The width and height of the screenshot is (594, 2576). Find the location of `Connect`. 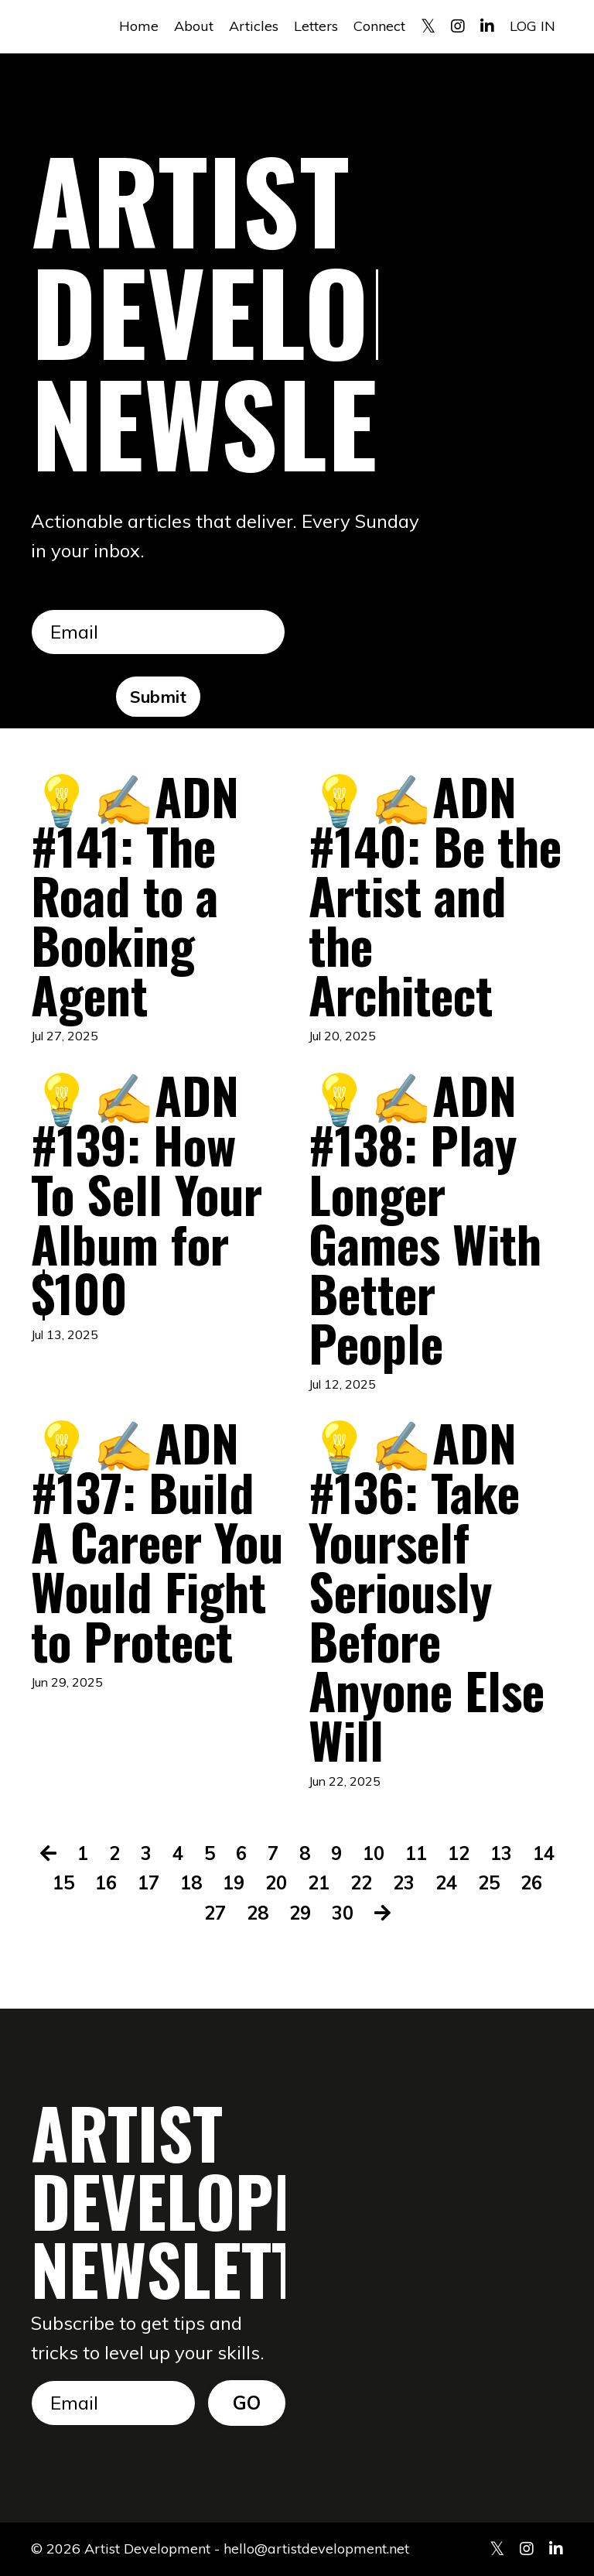

Connect is located at coordinates (379, 26).